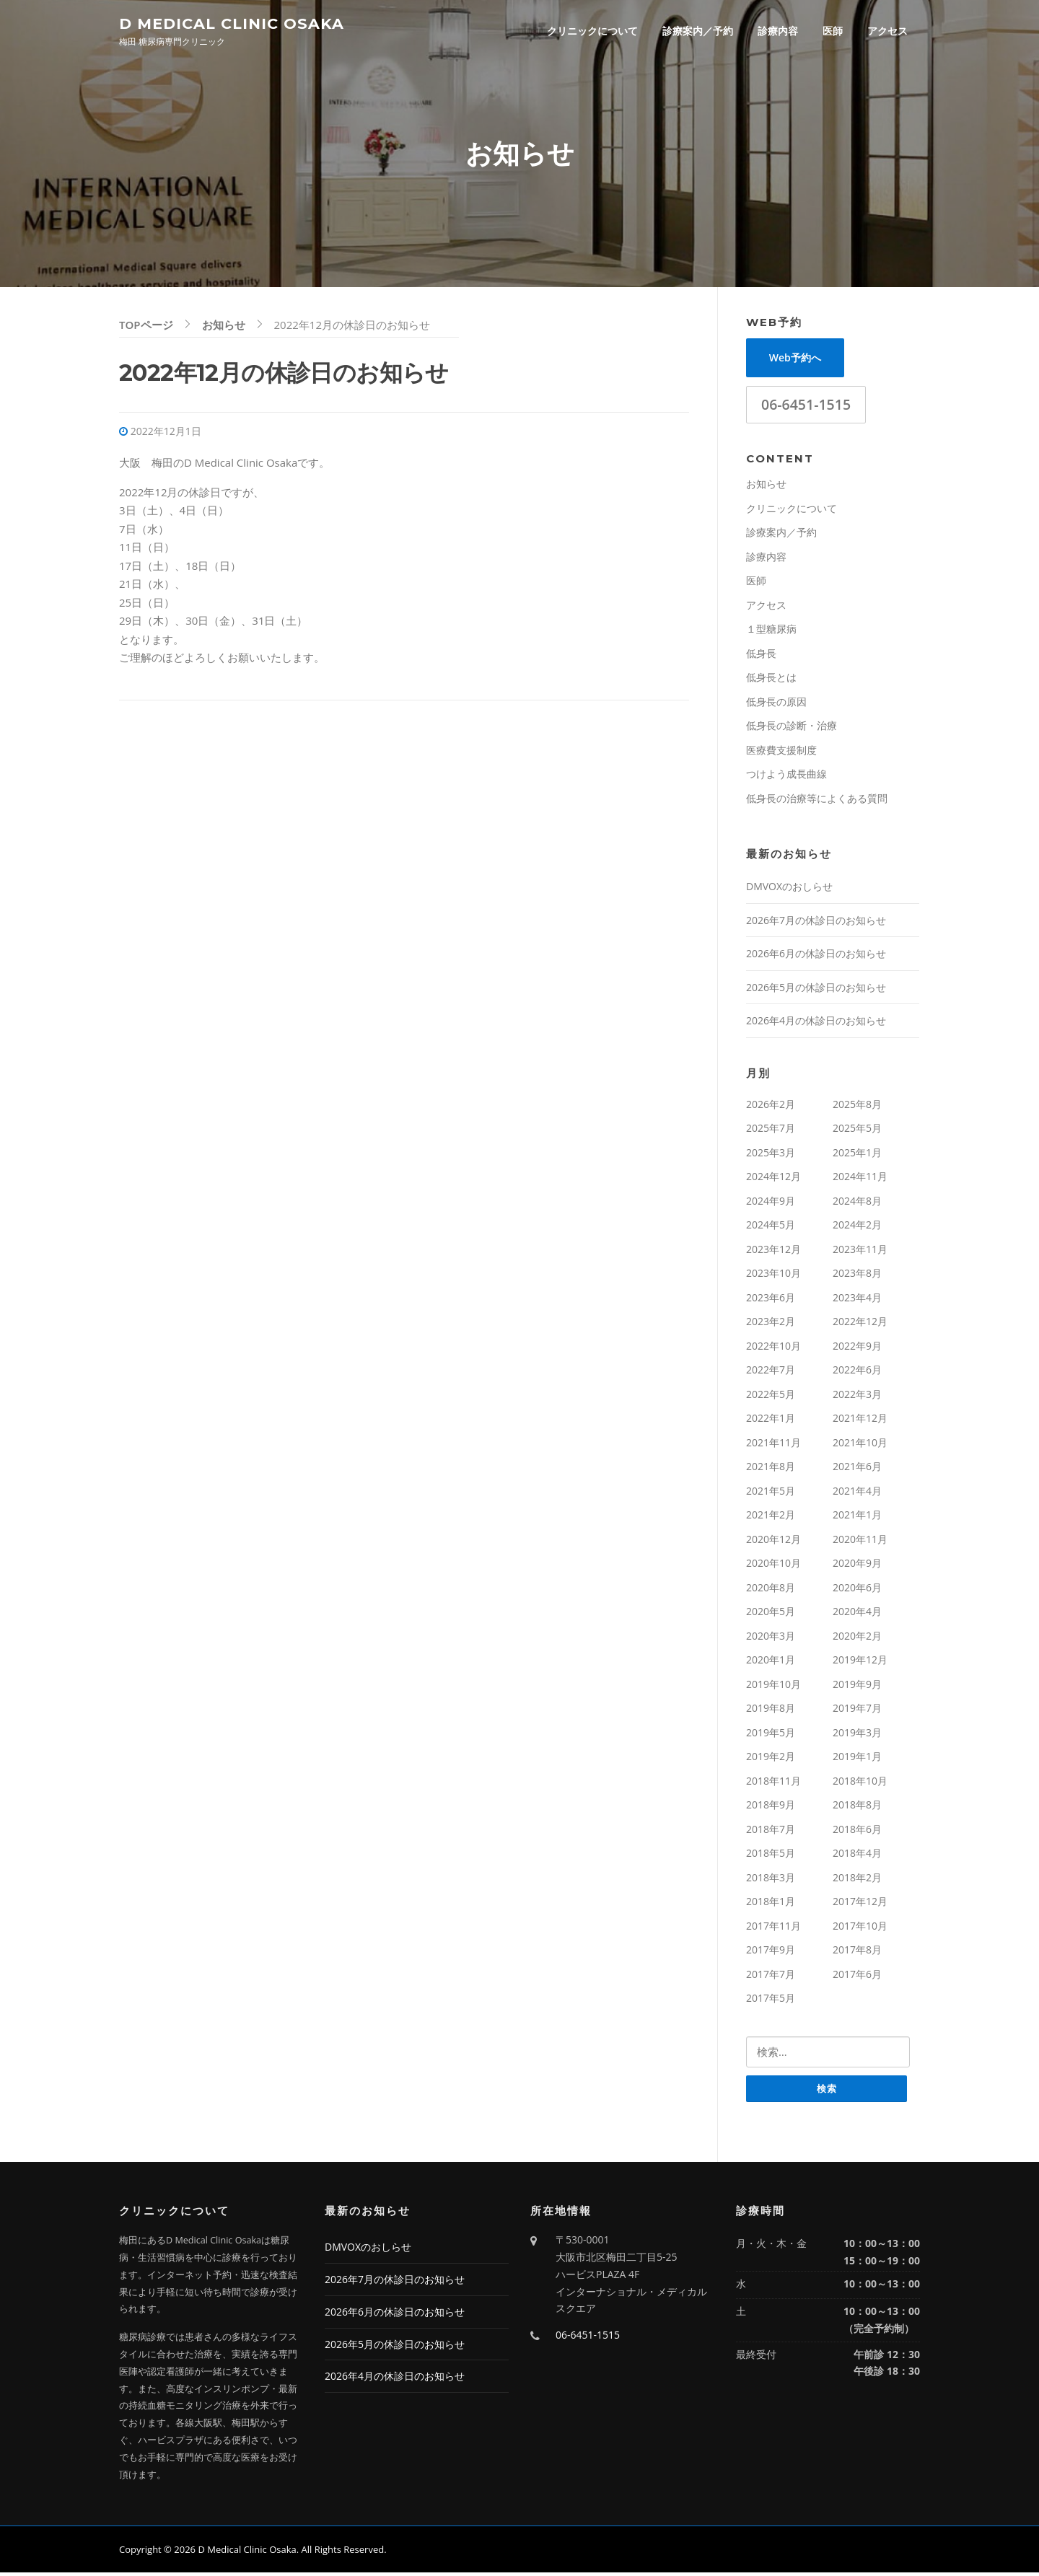 The image size is (1039, 2576). I want to click on 2022年1月, so click(770, 1421).